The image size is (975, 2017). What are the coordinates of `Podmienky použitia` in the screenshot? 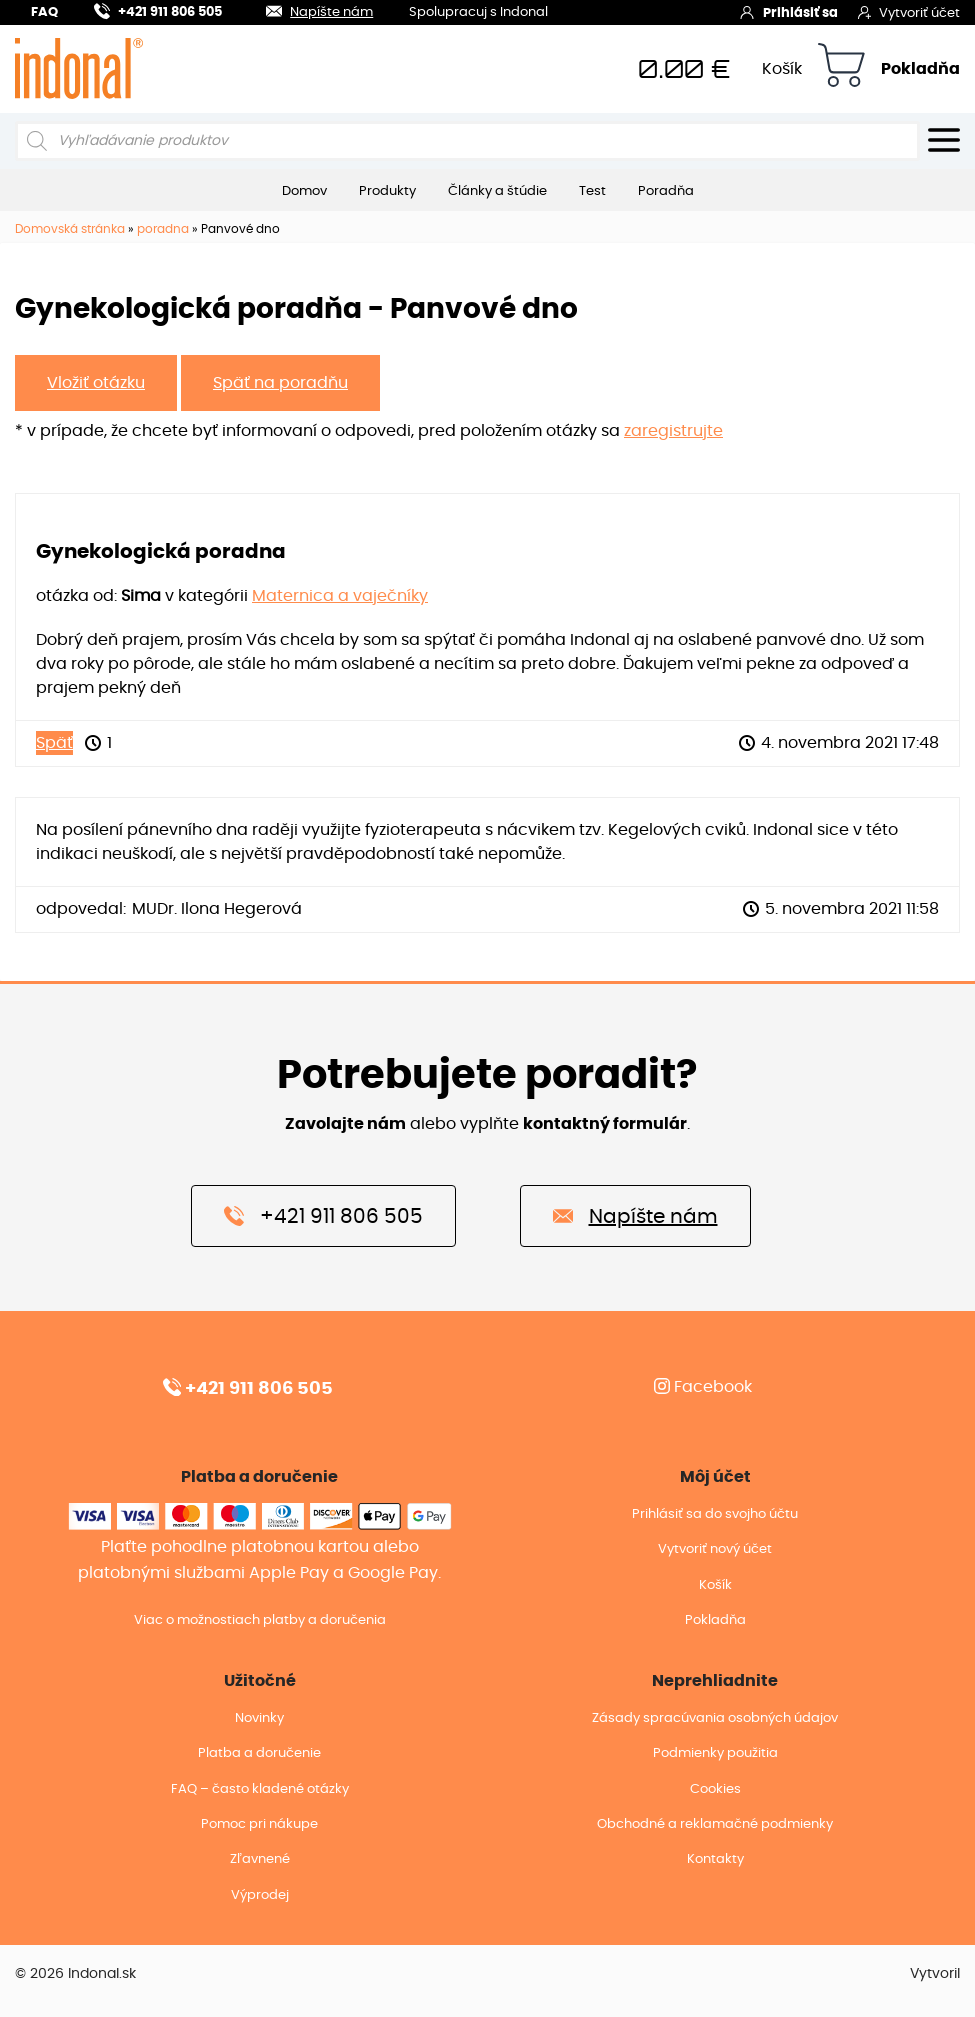 It's located at (715, 1753).